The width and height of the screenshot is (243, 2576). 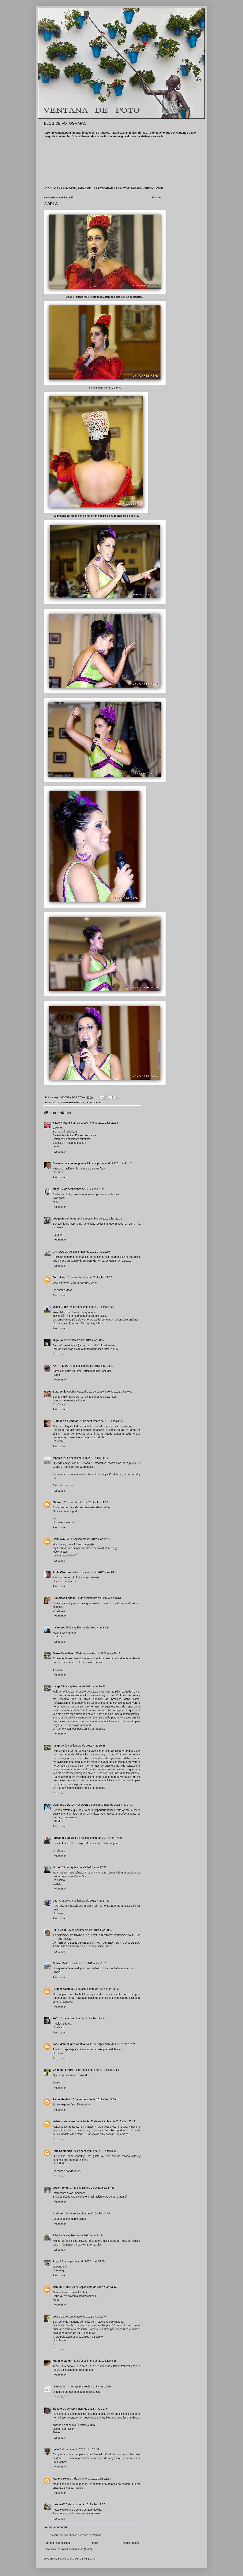 I want to click on 25 de septiembre de 2012 a las 14:26, so click(x=87, y=1627).